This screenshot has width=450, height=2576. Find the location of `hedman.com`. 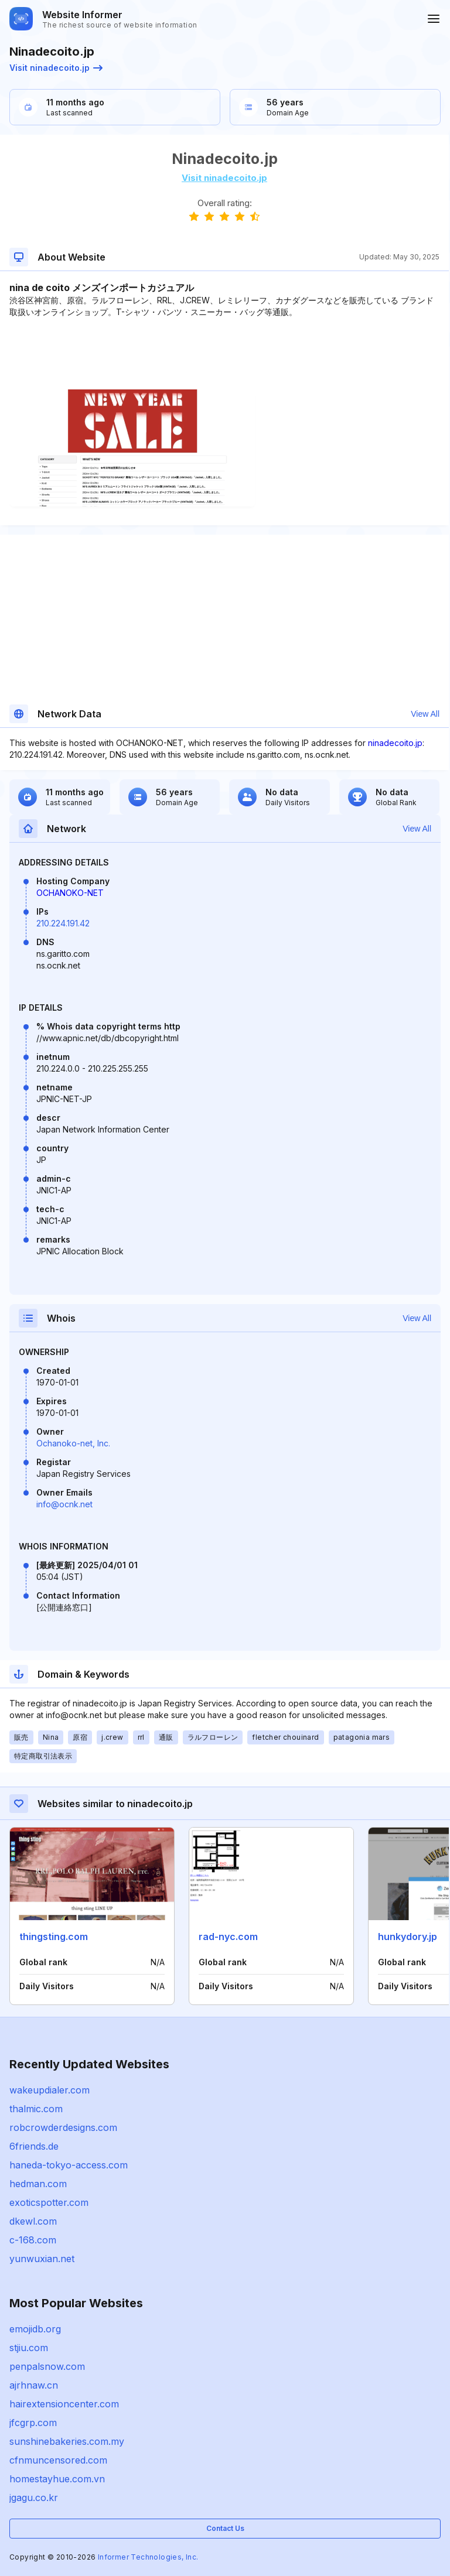

hedman.com is located at coordinates (38, 2184).